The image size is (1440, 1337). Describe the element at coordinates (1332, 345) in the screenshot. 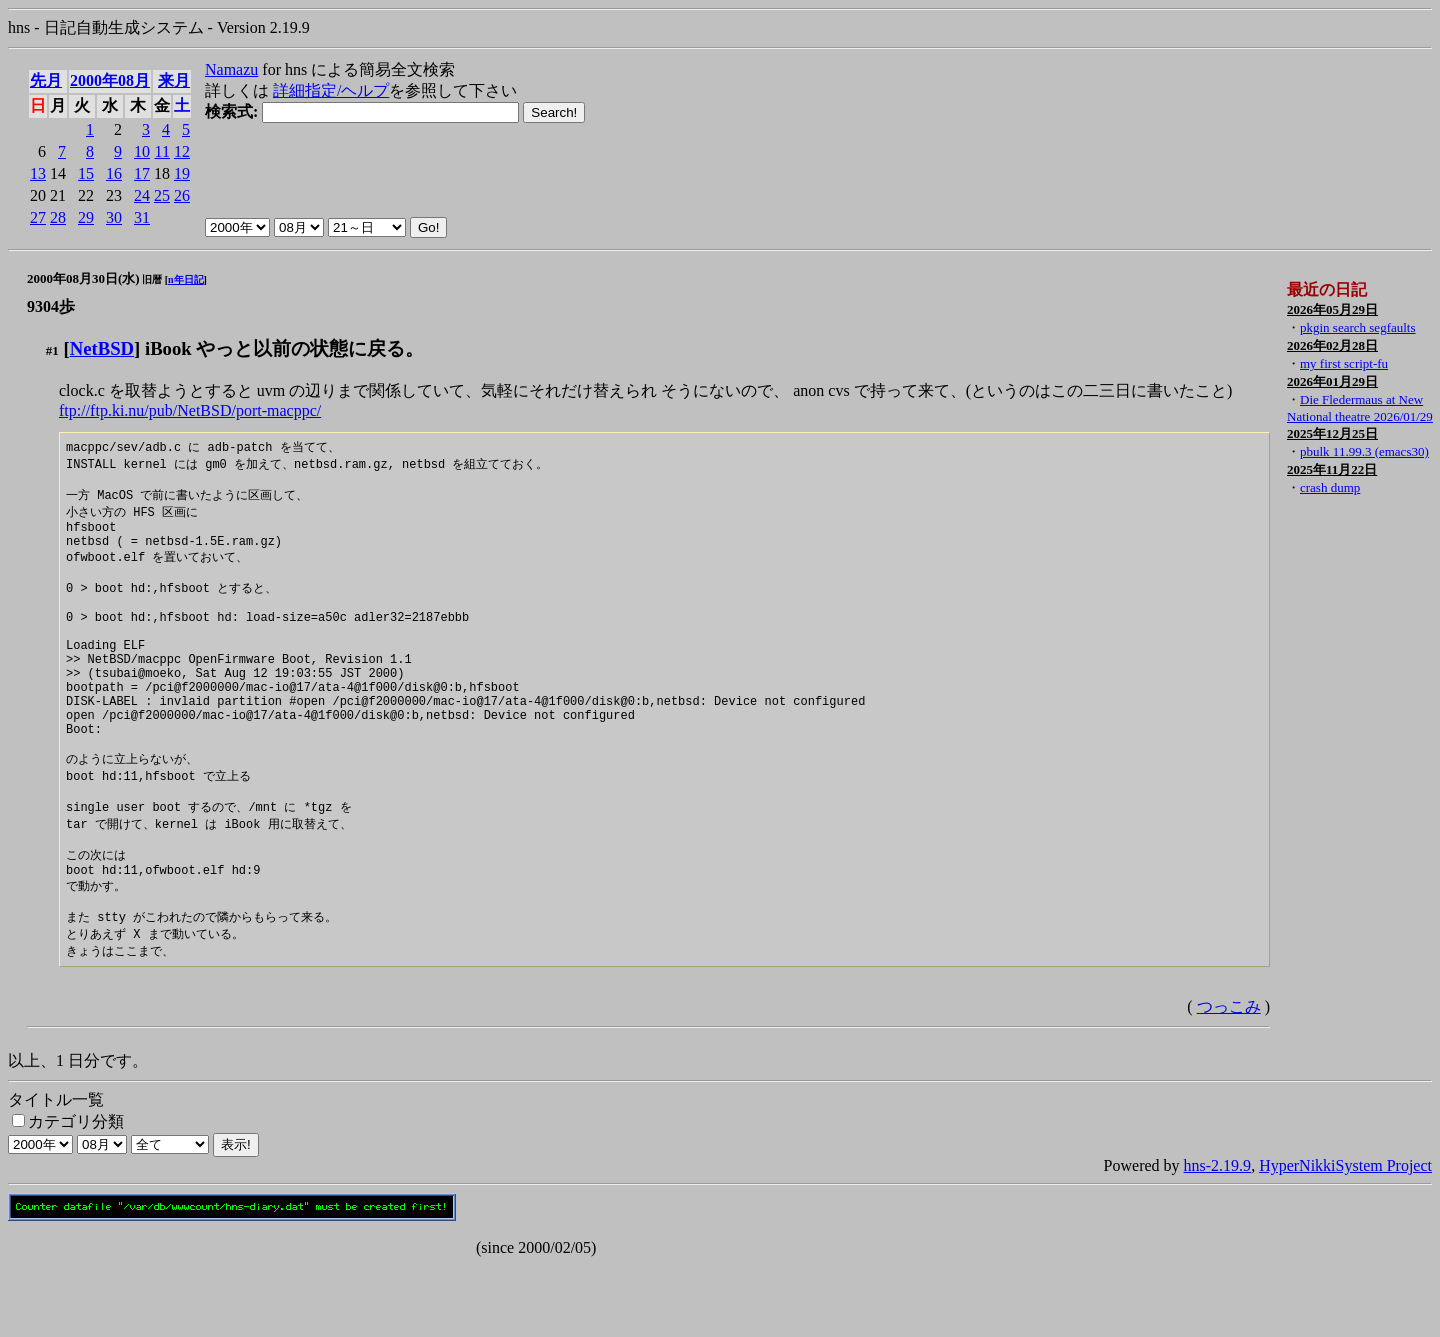

I see `2026年02月28日` at that location.